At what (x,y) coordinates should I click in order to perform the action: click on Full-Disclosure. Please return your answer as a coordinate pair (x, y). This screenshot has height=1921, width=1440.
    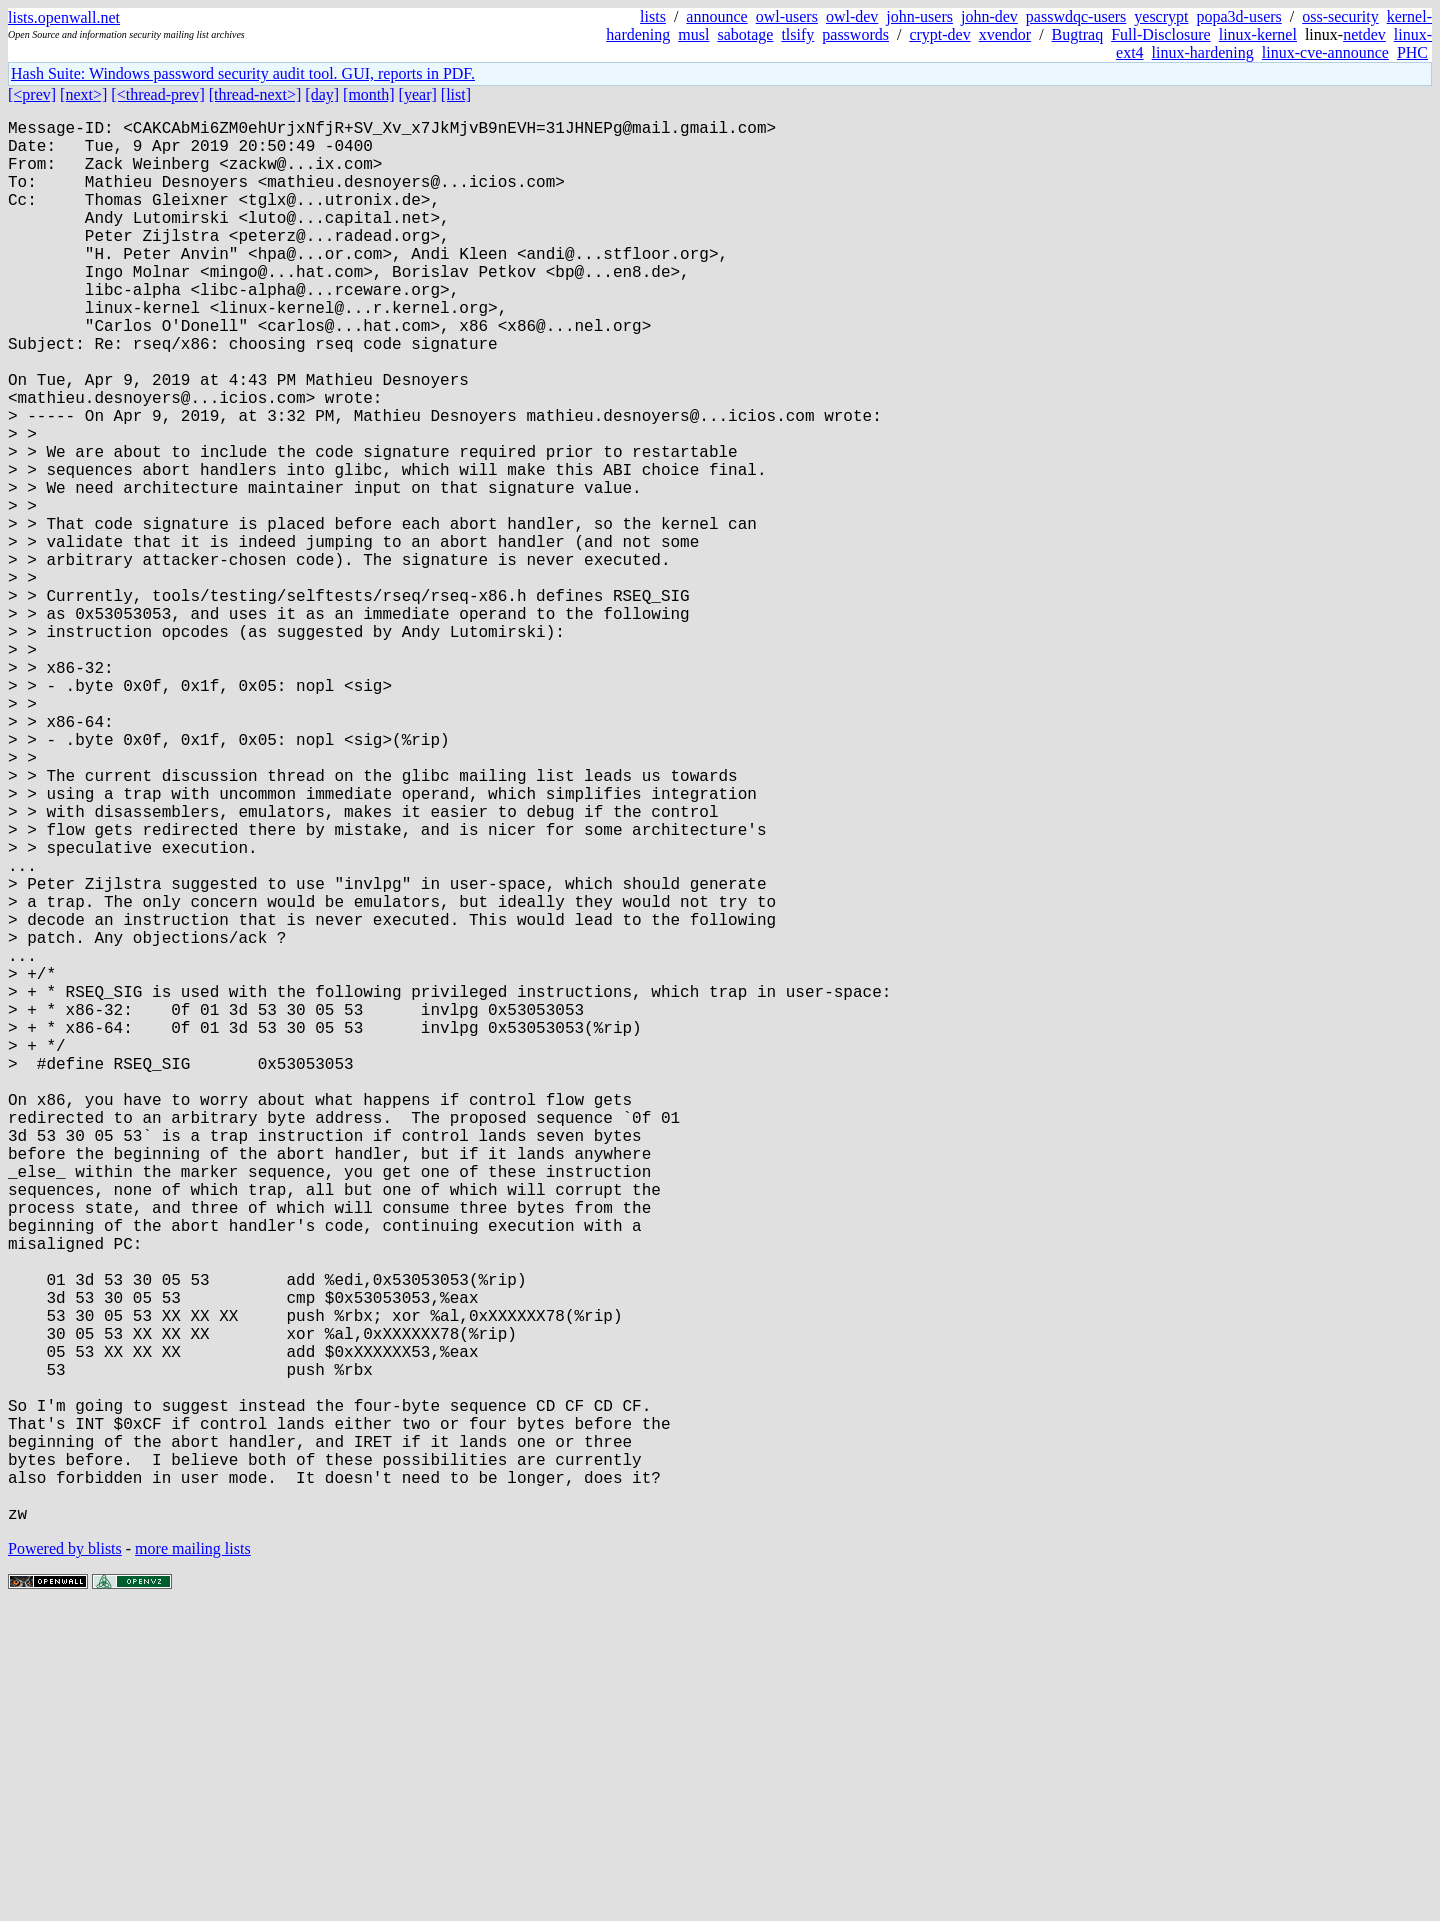
    Looking at the image, I should click on (1161, 34).